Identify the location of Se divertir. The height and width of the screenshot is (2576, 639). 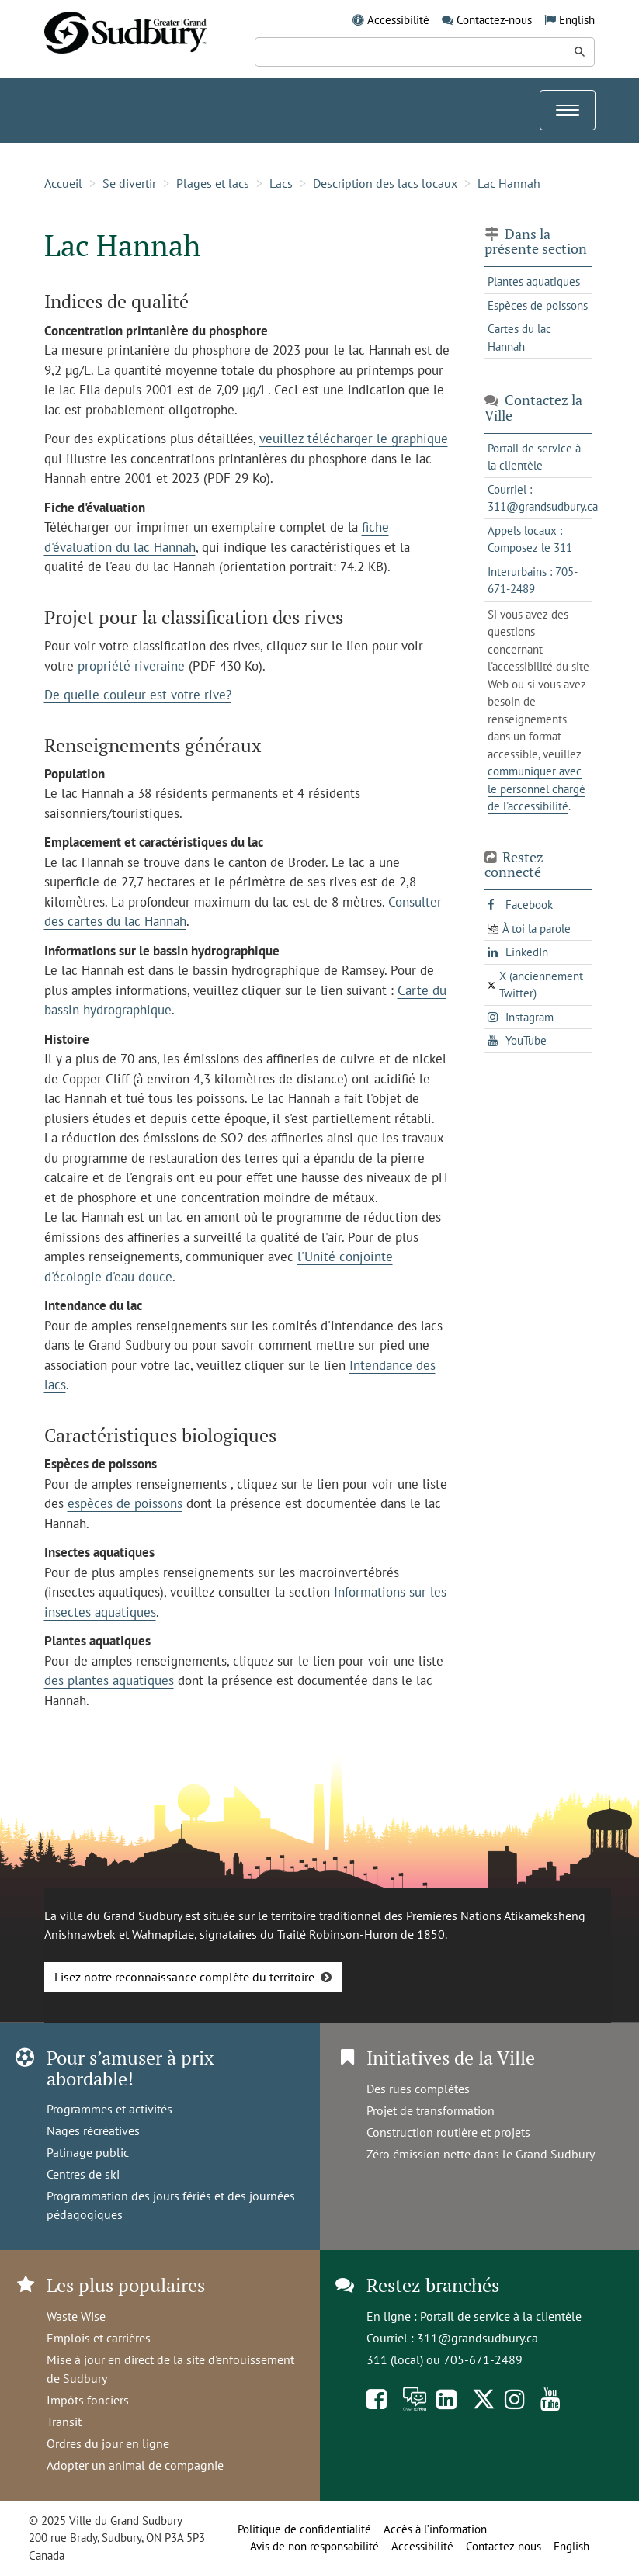
(129, 183).